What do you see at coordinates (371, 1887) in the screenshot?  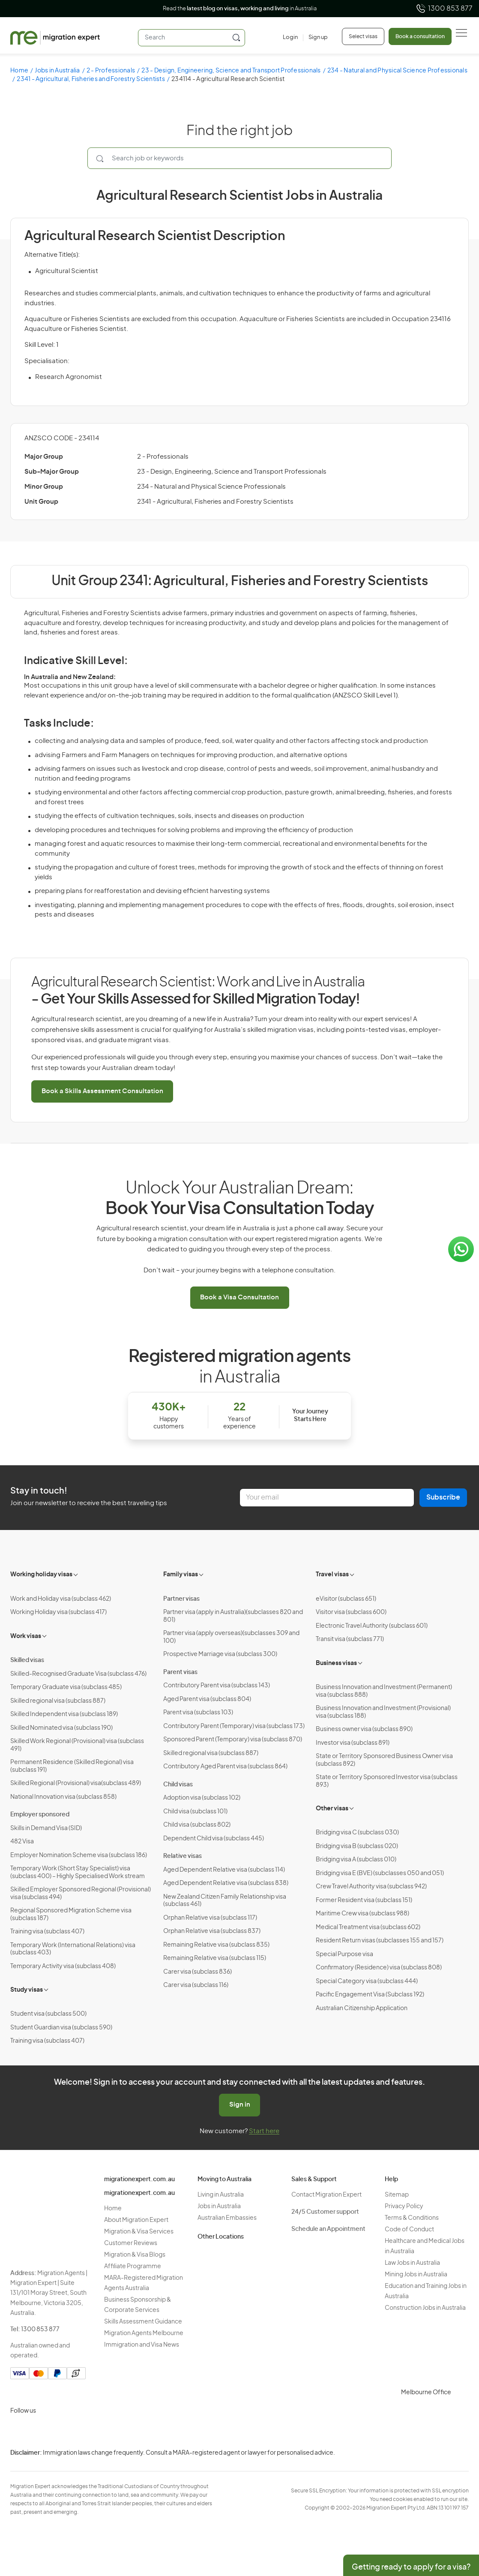 I see `Crew Travel Authority visa (subclass 942)` at bounding box center [371, 1887].